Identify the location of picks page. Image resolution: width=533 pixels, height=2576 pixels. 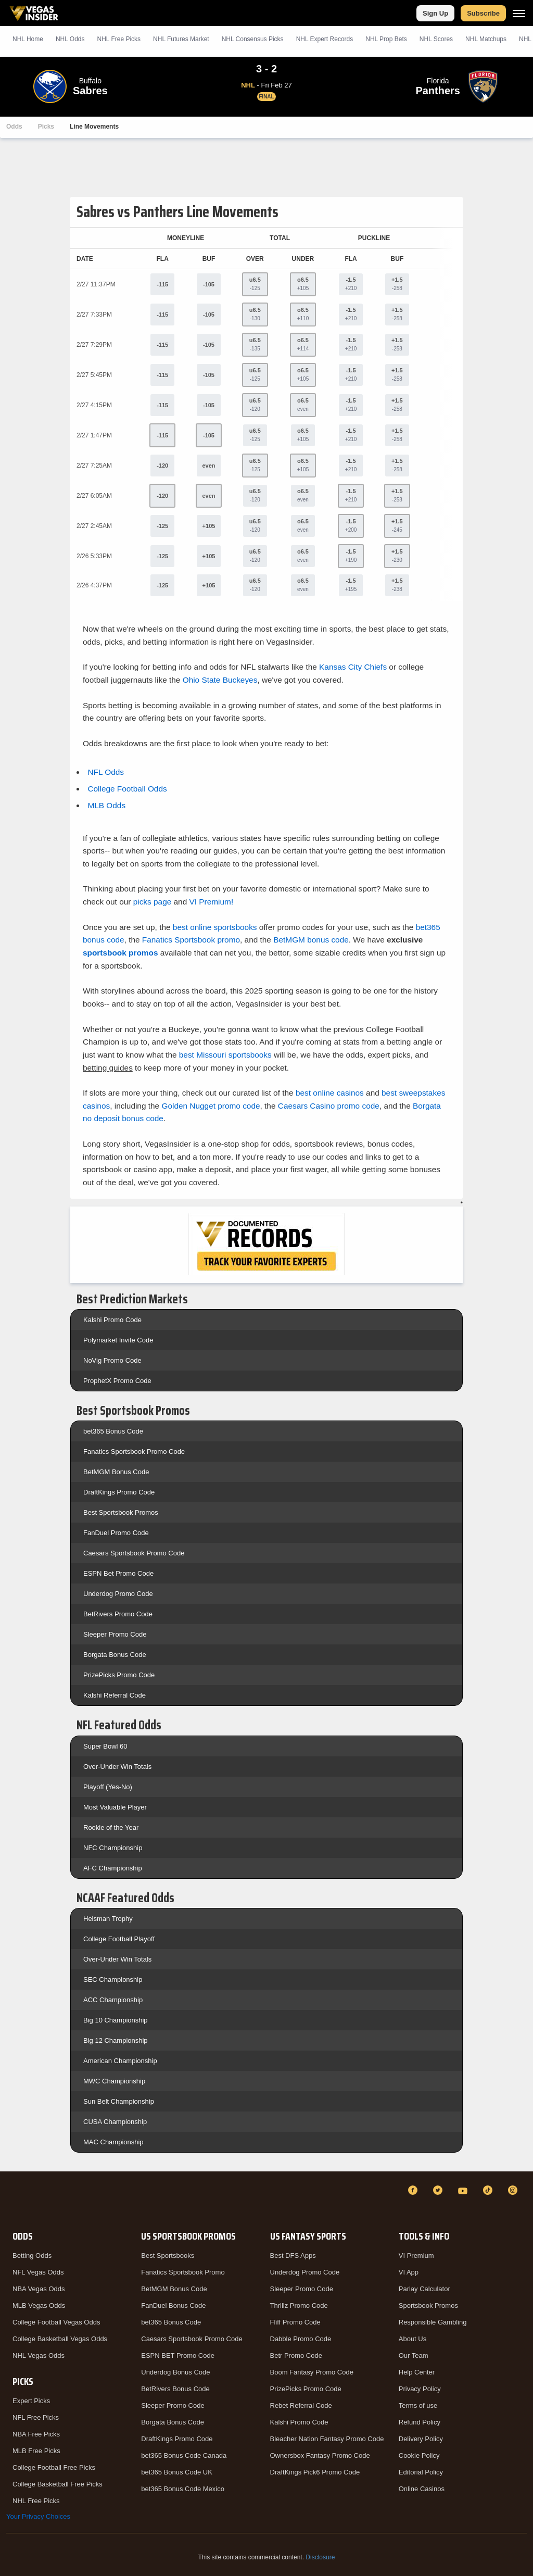
(152, 901).